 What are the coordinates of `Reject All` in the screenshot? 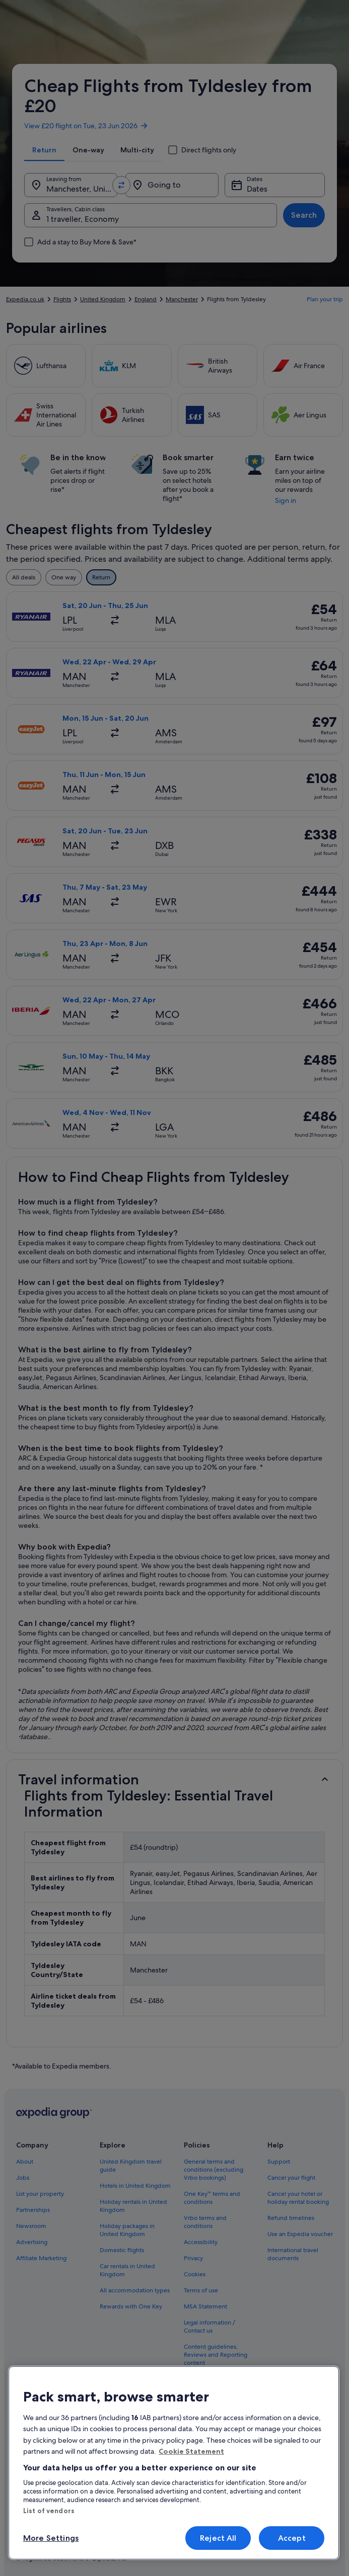 It's located at (218, 2538).